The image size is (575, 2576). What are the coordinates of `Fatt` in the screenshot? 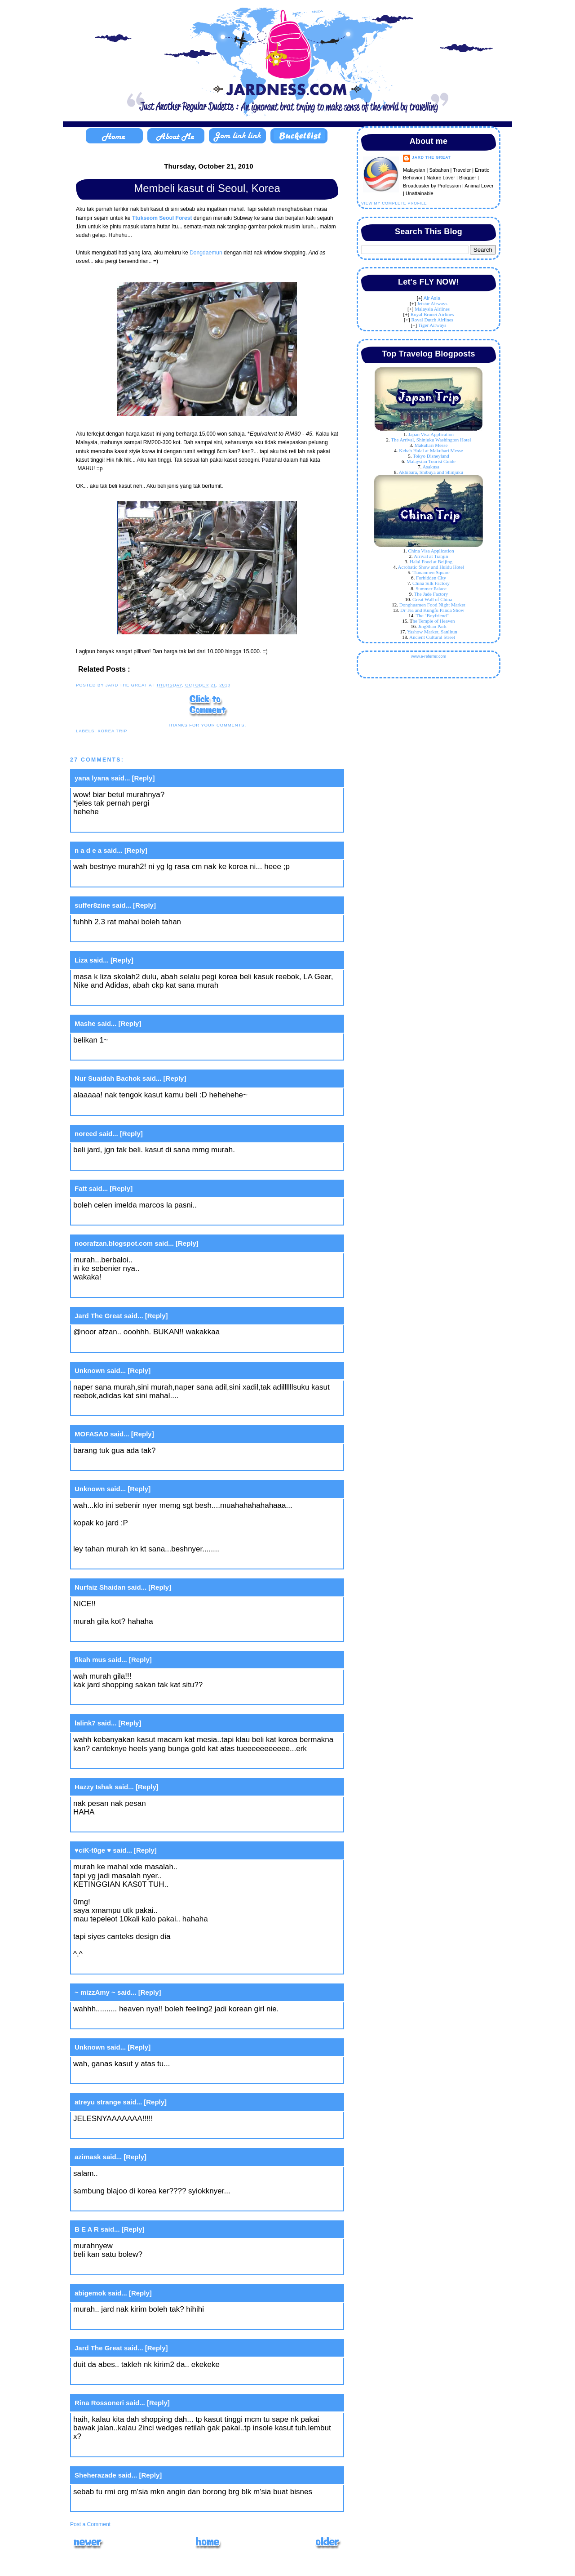 It's located at (81, 1188).